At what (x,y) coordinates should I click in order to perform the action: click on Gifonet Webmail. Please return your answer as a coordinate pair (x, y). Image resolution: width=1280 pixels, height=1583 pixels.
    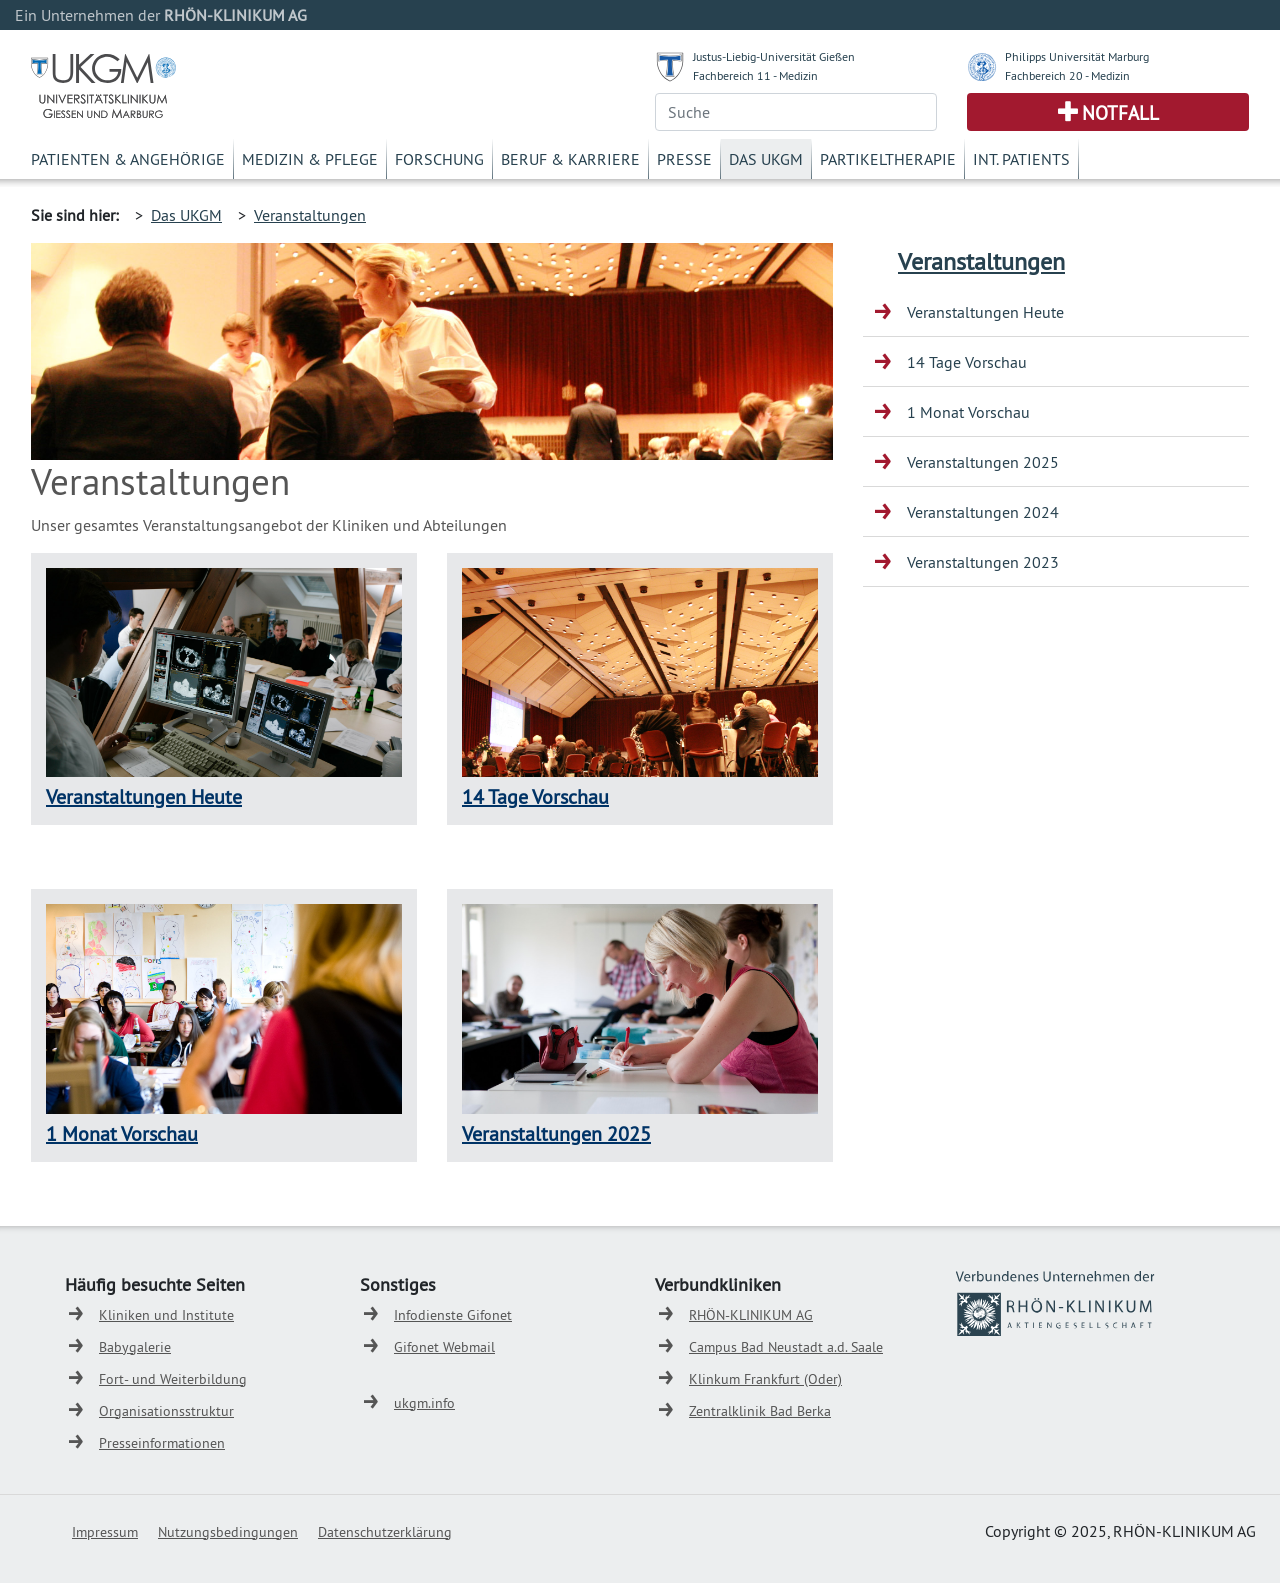
    Looking at the image, I should click on (444, 1347).